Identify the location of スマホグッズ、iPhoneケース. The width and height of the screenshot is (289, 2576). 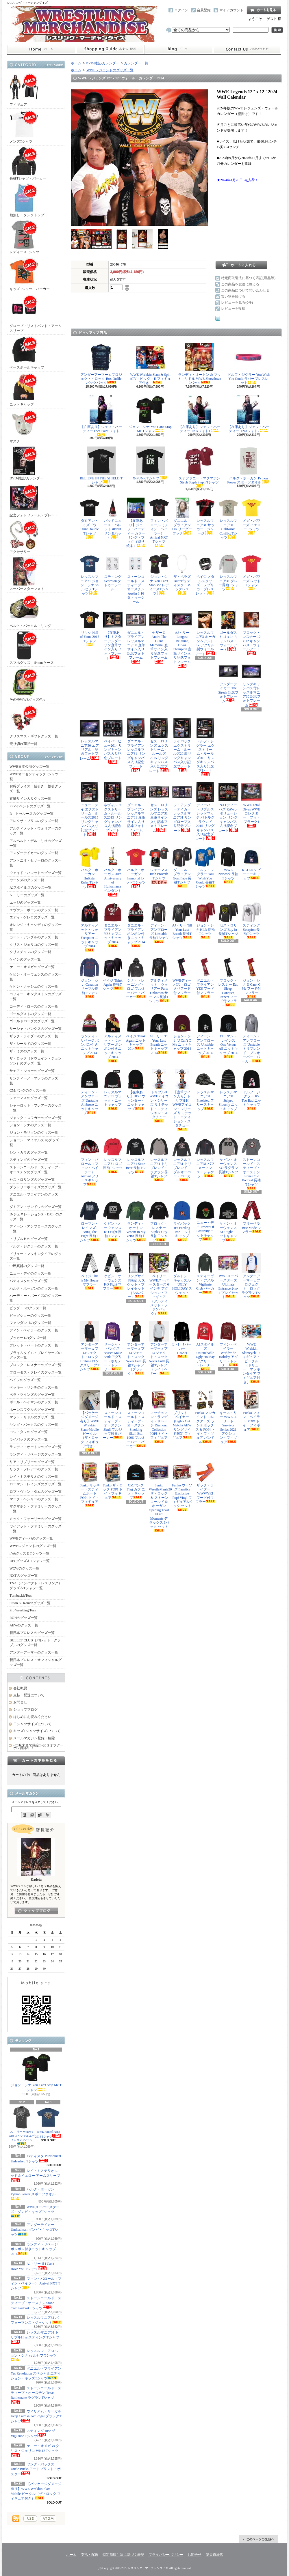
(32, 648).